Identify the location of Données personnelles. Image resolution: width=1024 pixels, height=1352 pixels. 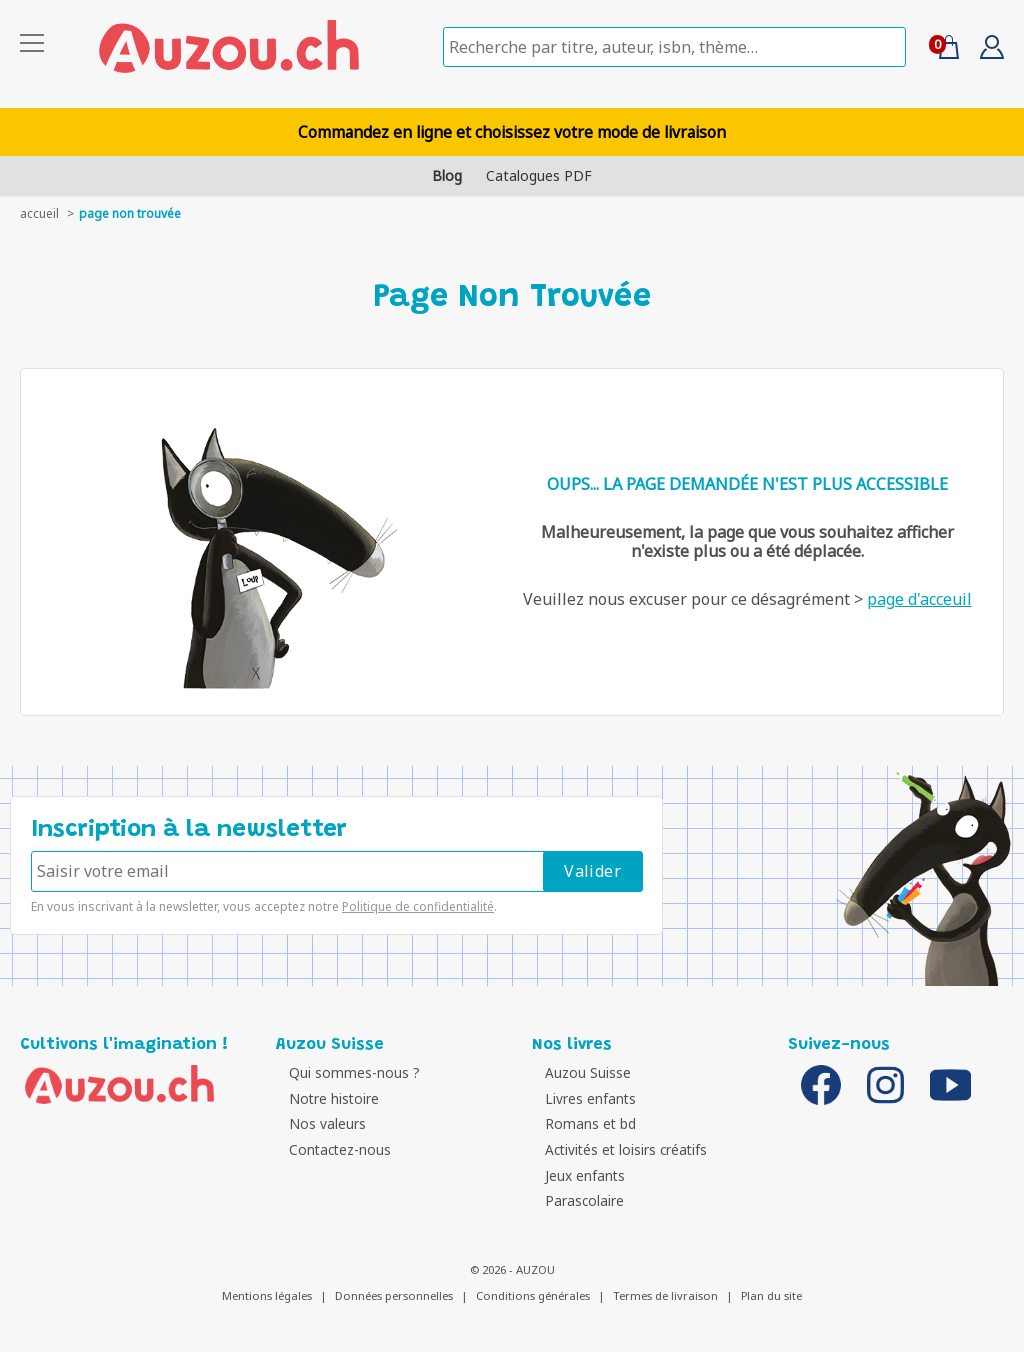
(394, 1295).